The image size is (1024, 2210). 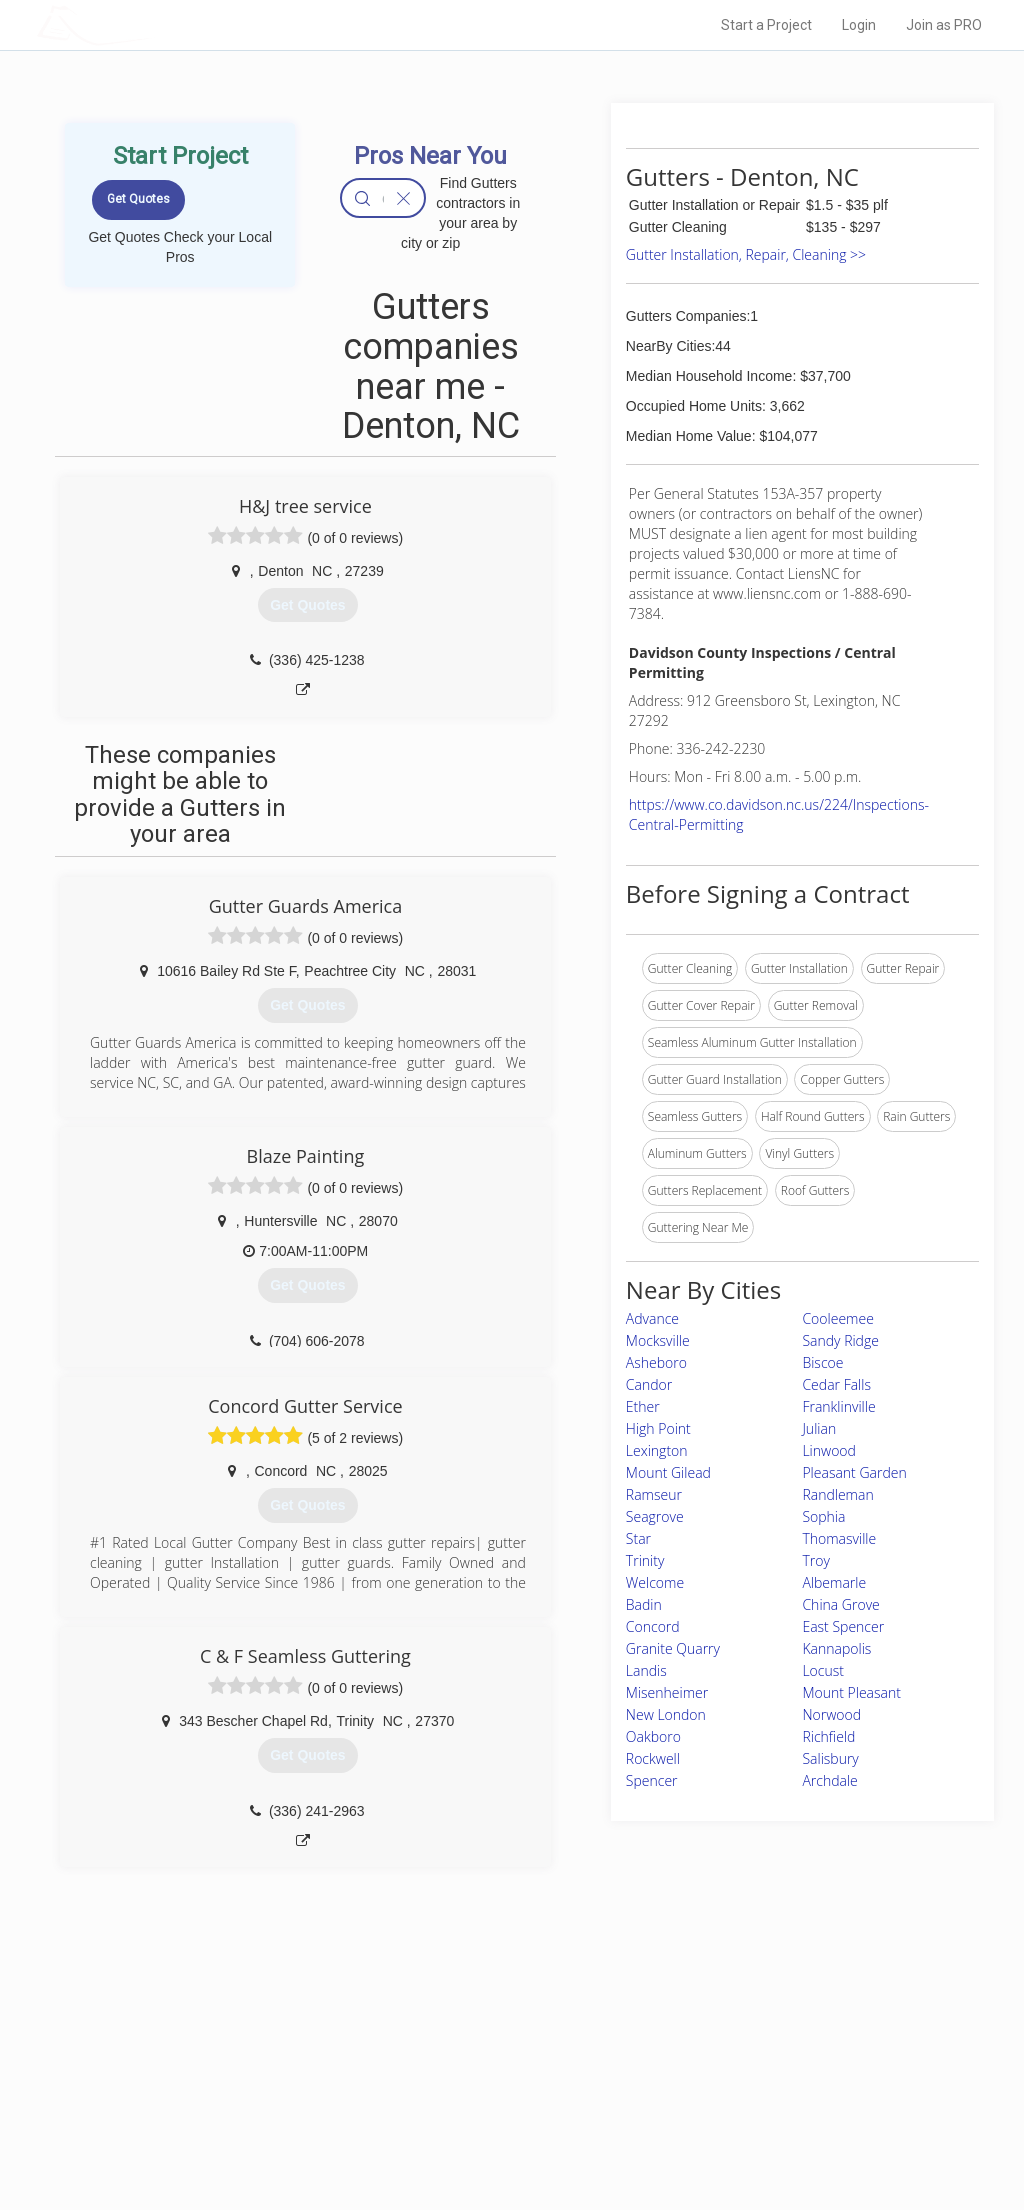 I want to click on Mount Pleasant, so click(x=851, y=1692).